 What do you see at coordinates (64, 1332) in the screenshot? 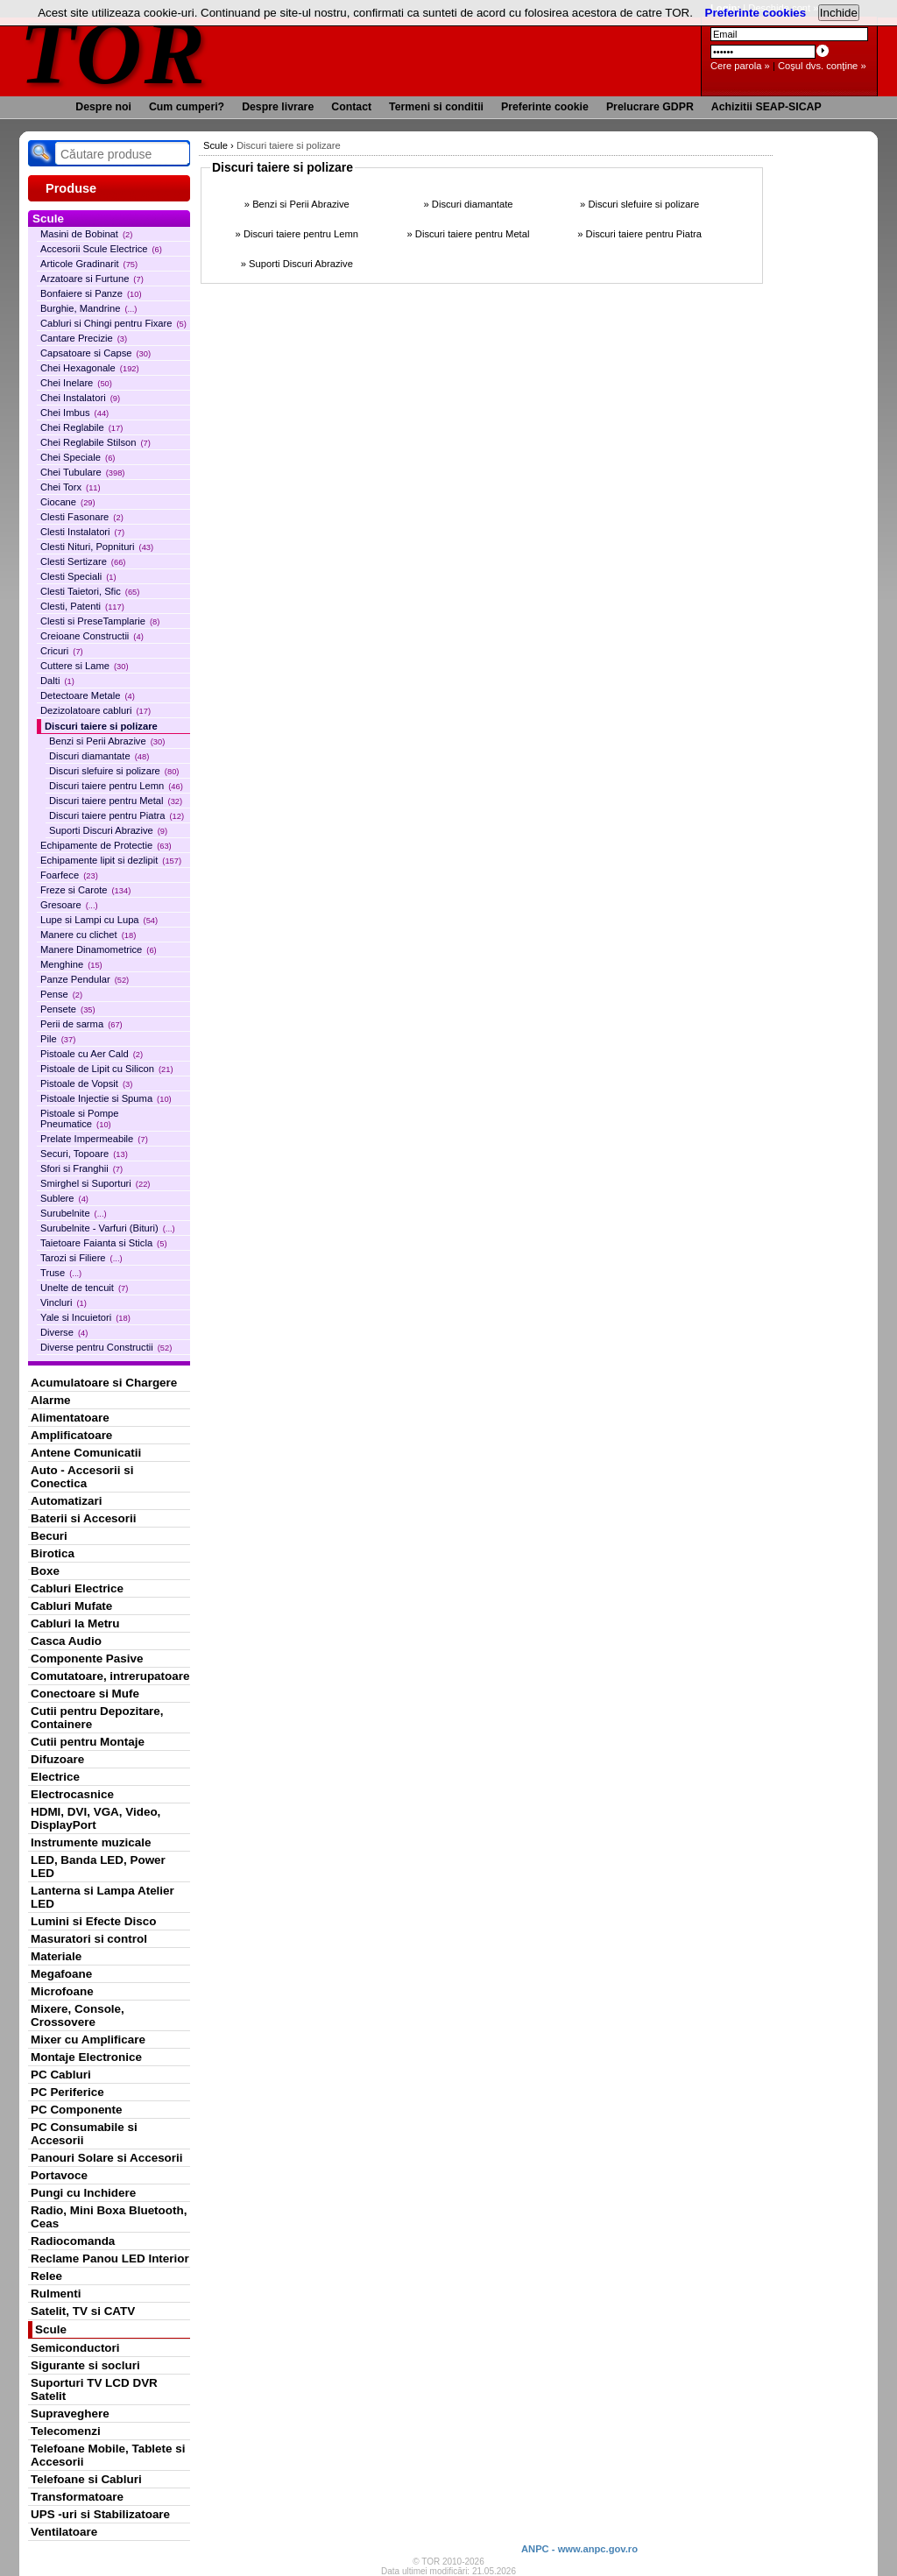
I see `Diverse` at bounding box center [64, 1332].